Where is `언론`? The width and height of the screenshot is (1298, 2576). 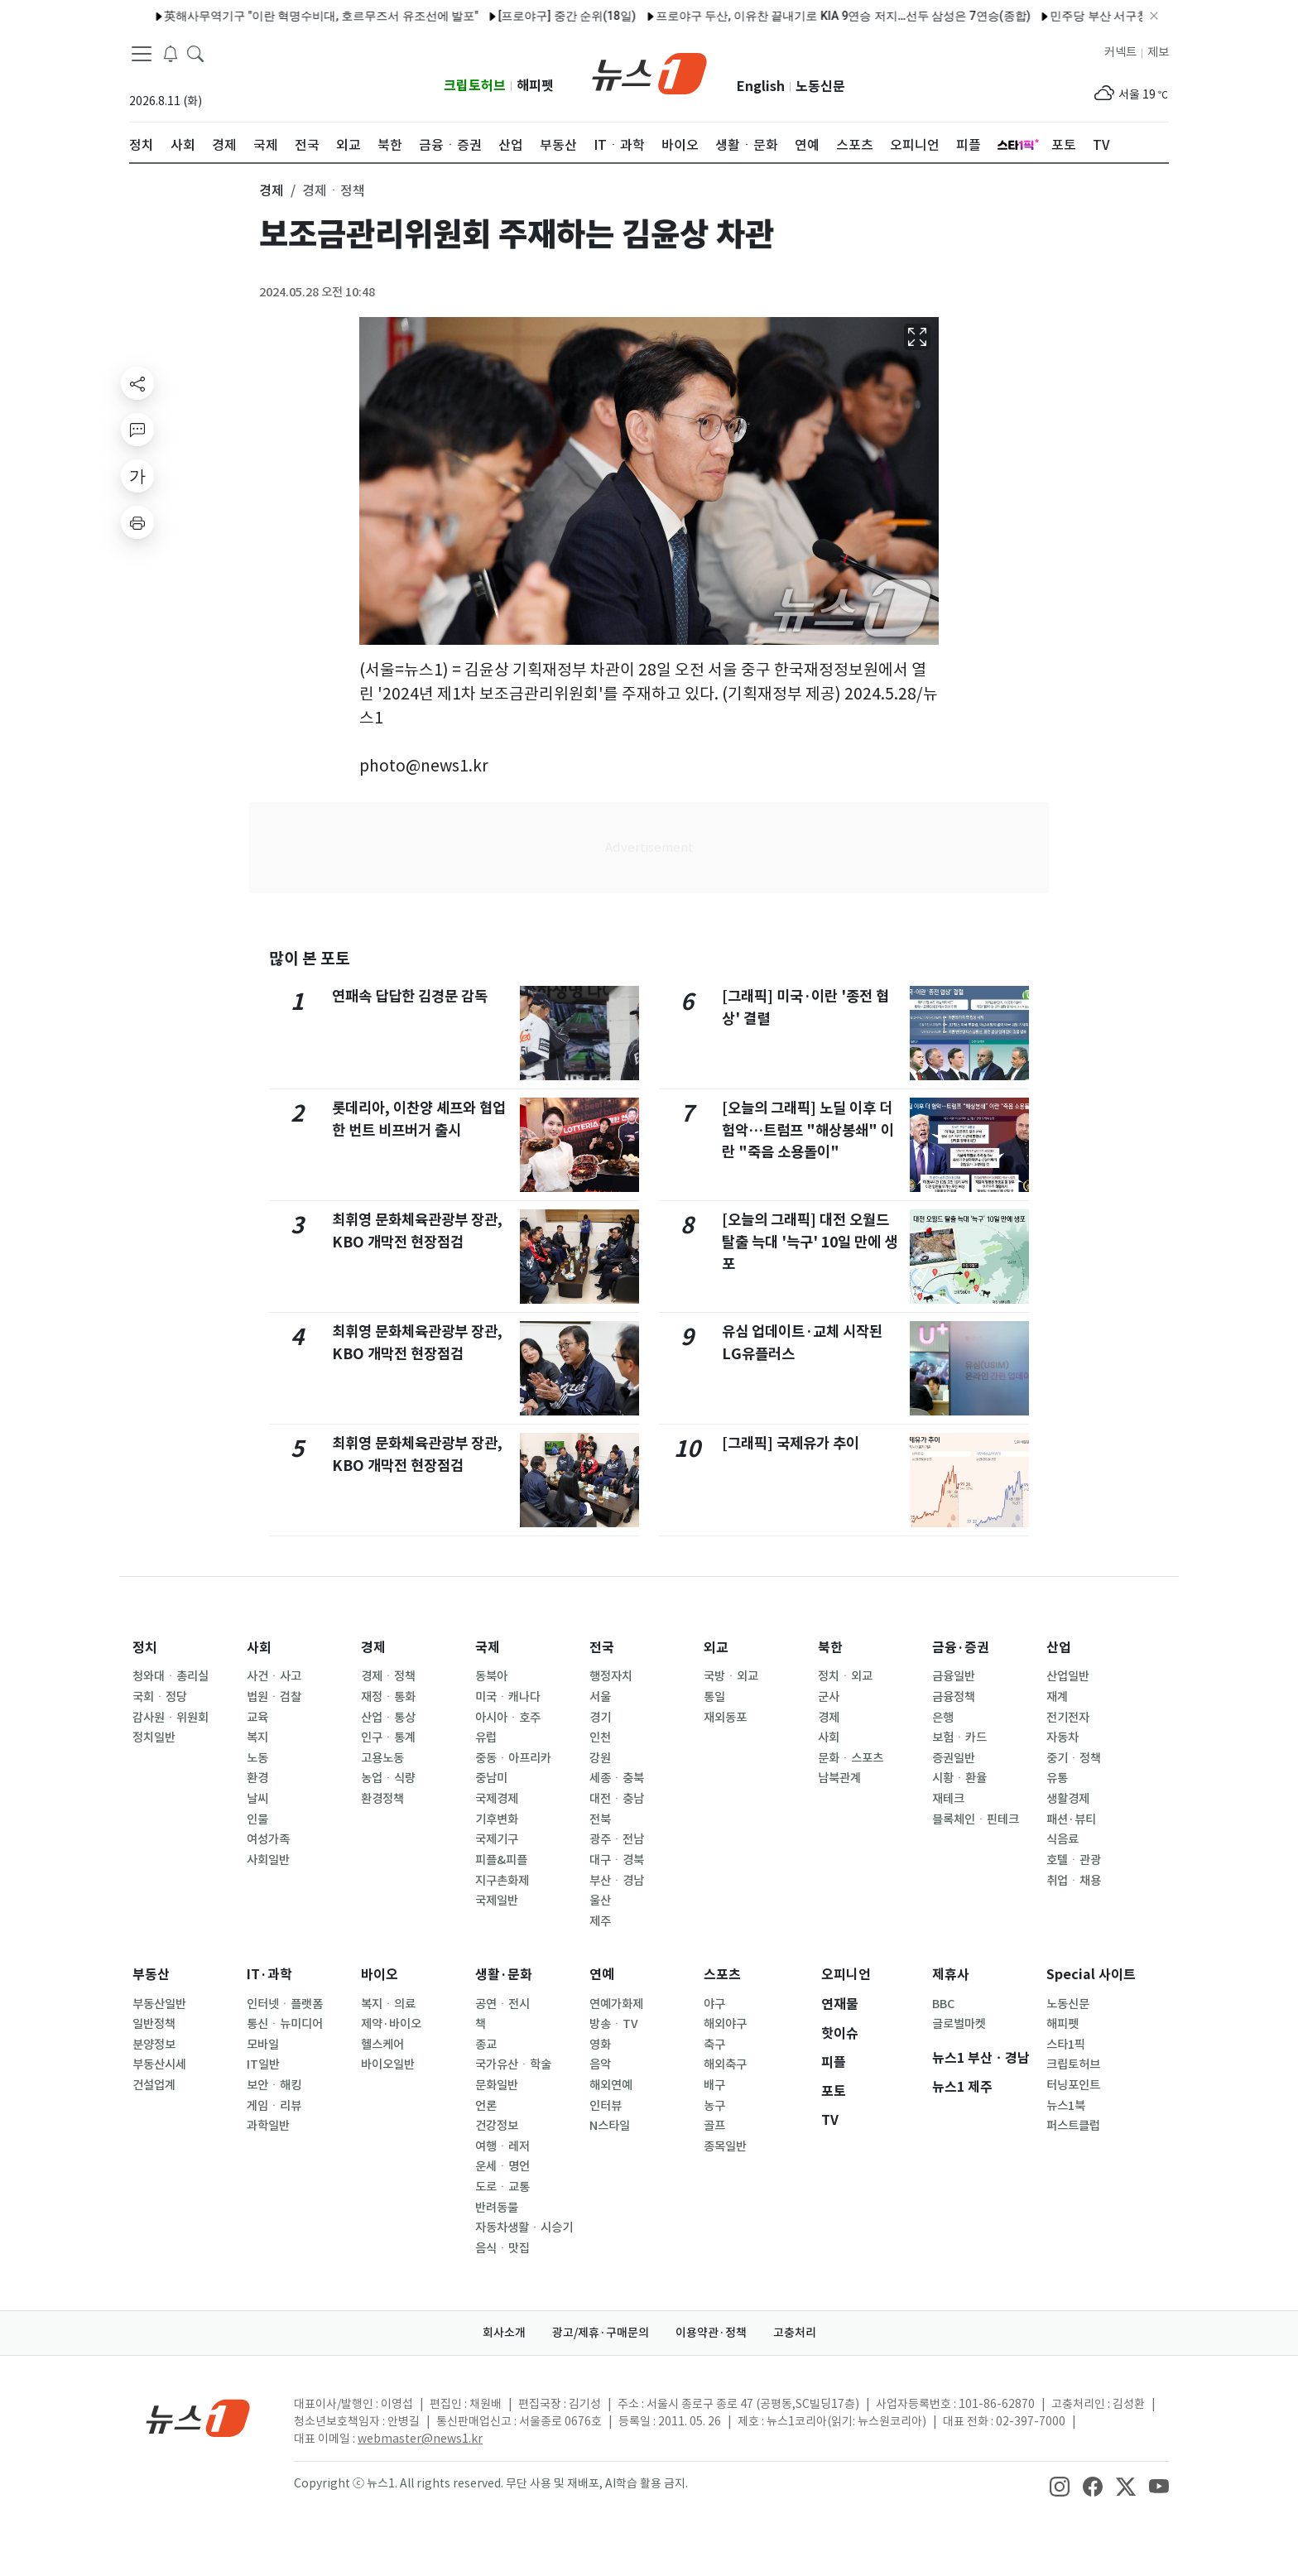 언론 is located at coordinates (486, 2105).